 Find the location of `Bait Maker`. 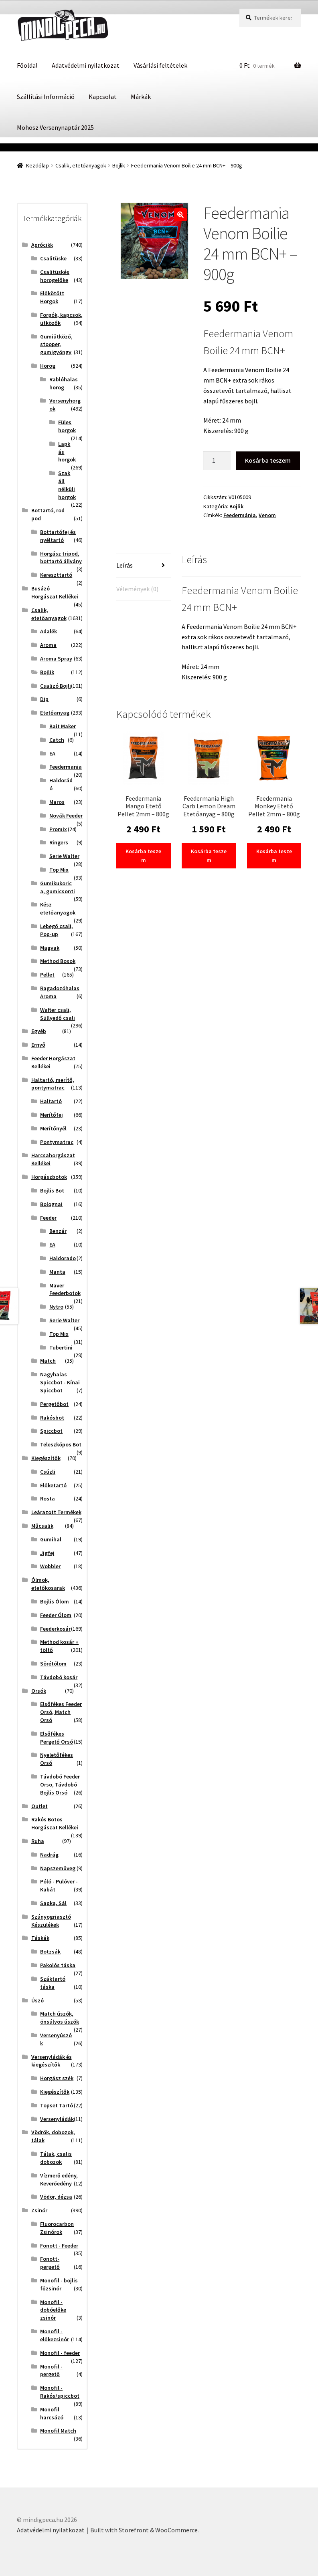

Bait Maker is located at coordinates (62, 726).